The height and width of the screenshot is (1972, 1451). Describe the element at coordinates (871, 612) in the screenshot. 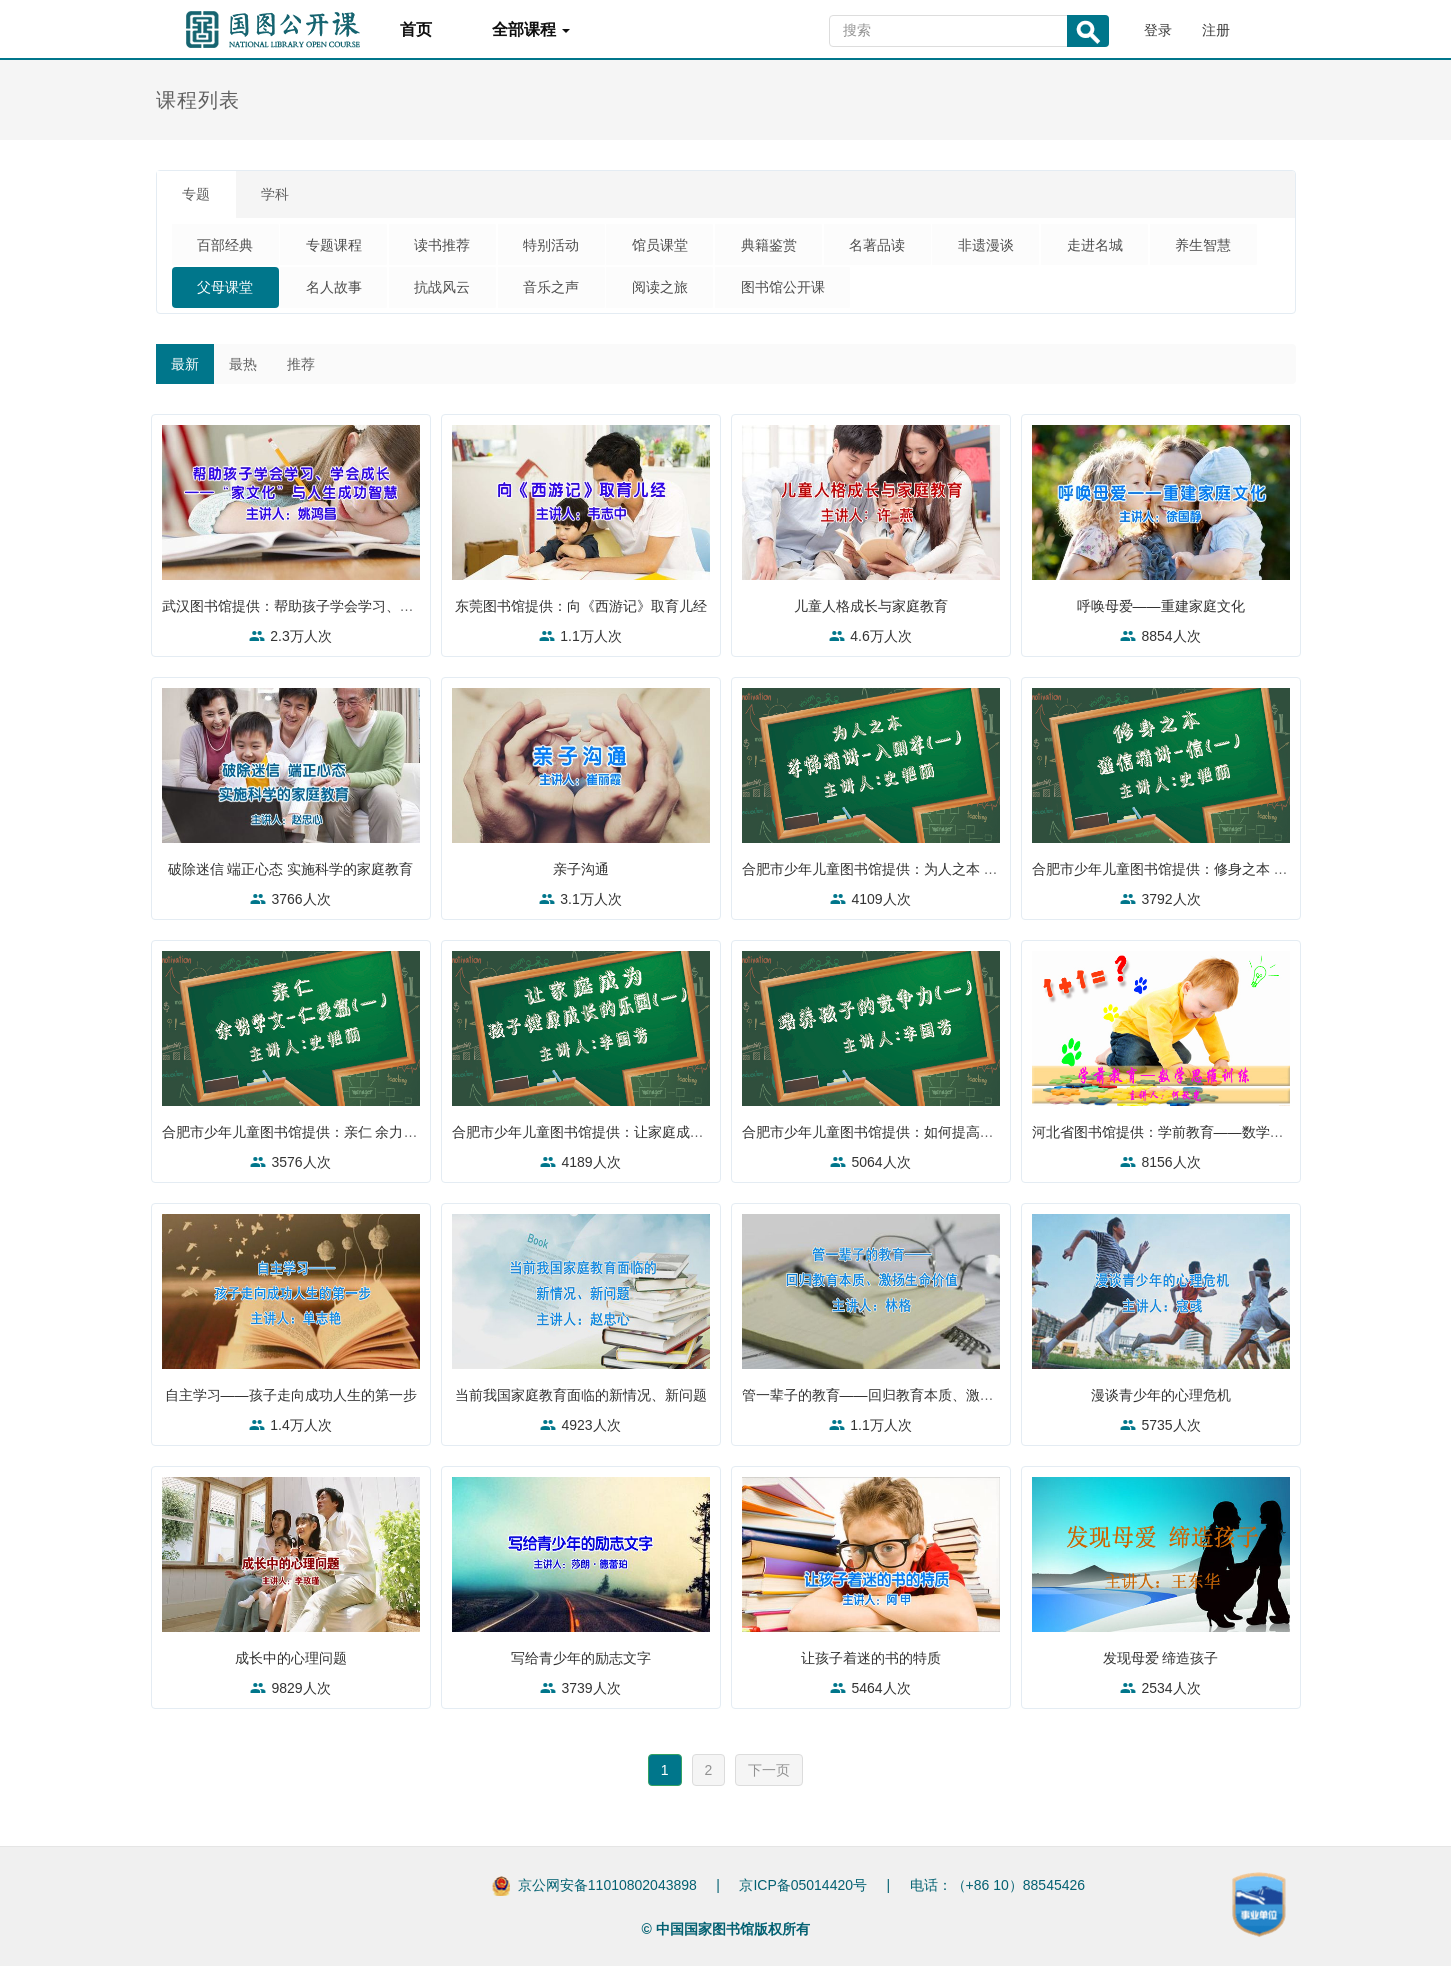

I see `儿童人格成长与家庭教育` at that location.